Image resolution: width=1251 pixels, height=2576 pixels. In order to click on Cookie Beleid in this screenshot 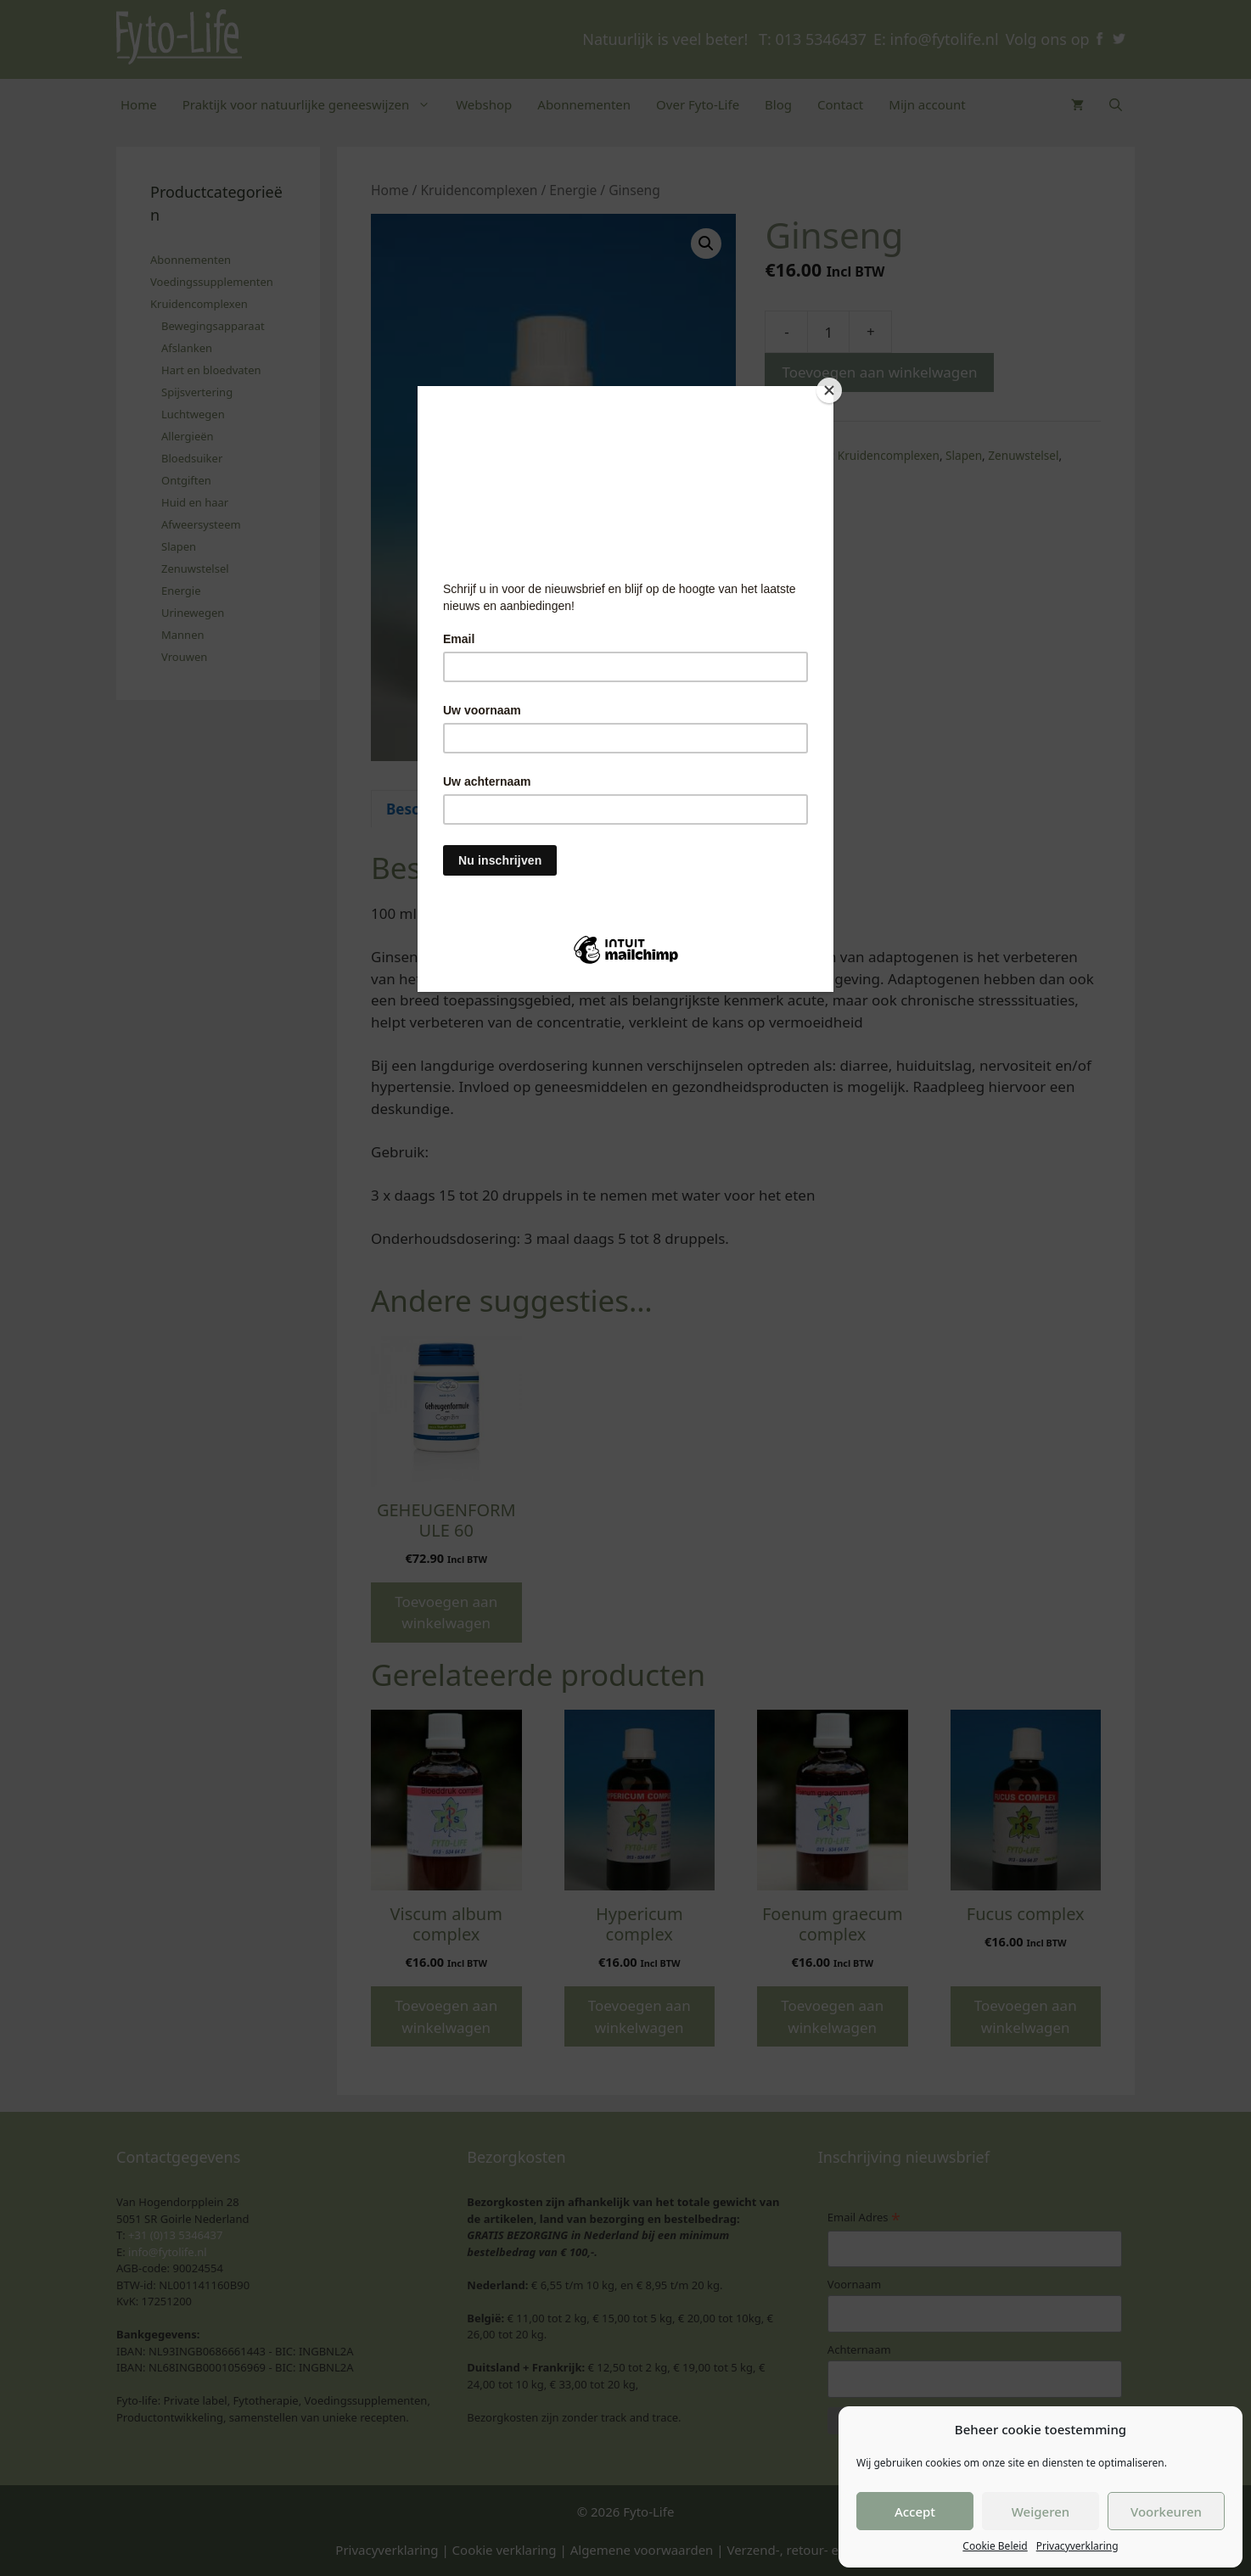, I will do `click(994, 2546)`.